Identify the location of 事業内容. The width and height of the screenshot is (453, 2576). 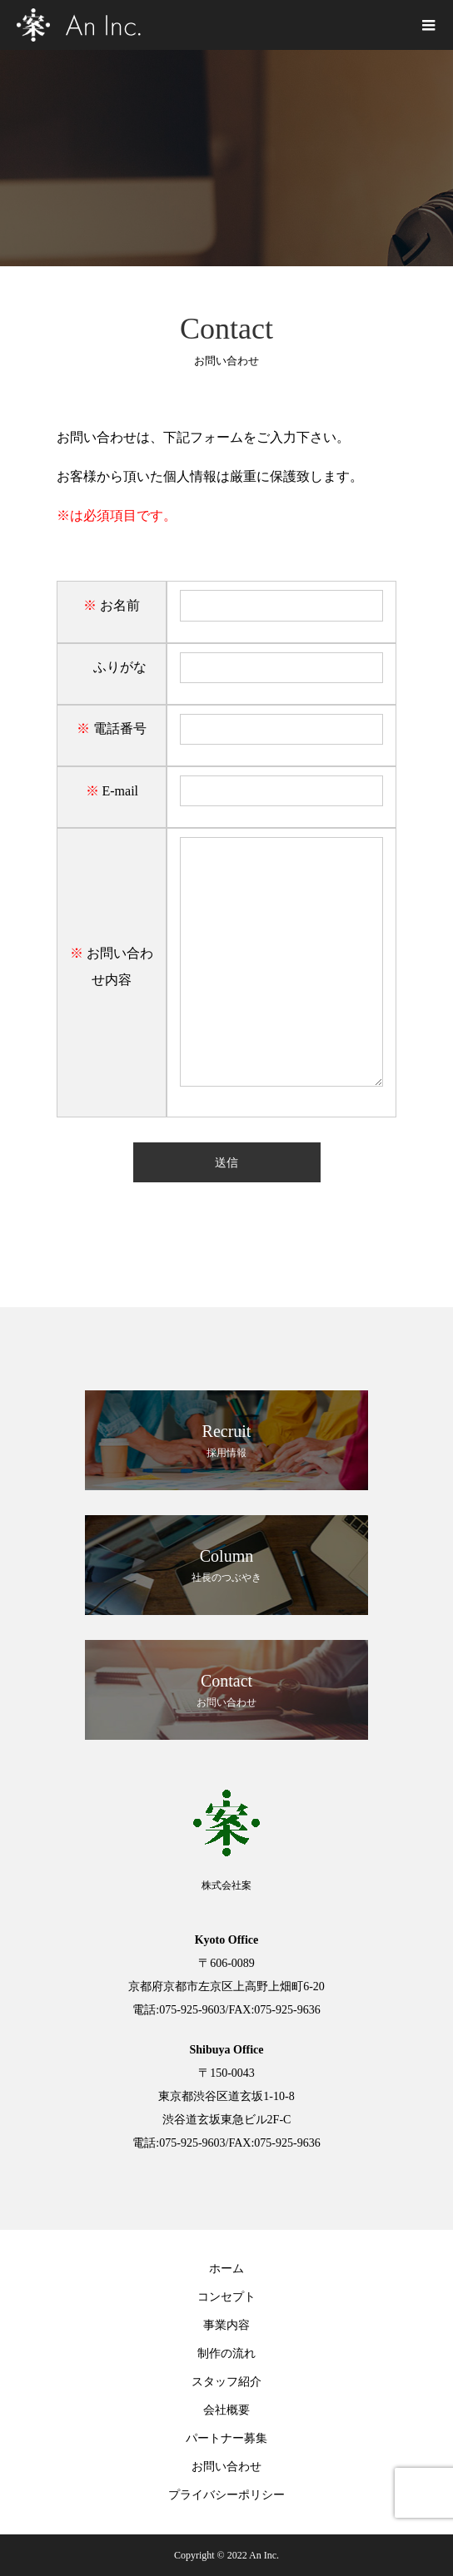
(226, 2325).